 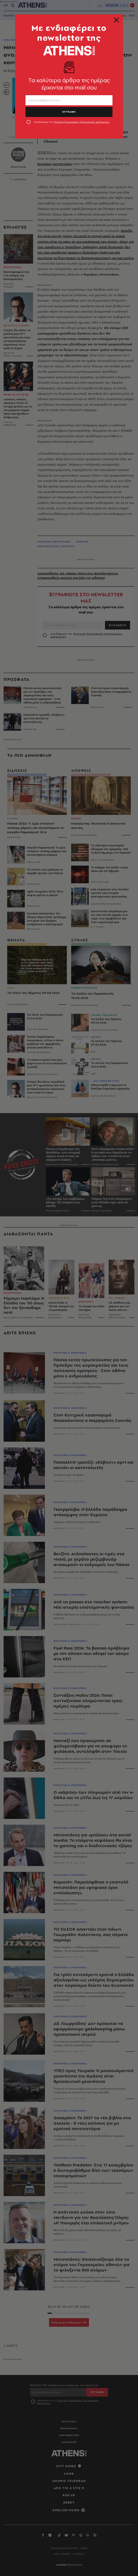 What do you see at coordinates (82, 122) in the screenshot?
I see `Πολιτική Προστασίας Προσωπικών Δεδομένων` at bounding box center [82, 122].